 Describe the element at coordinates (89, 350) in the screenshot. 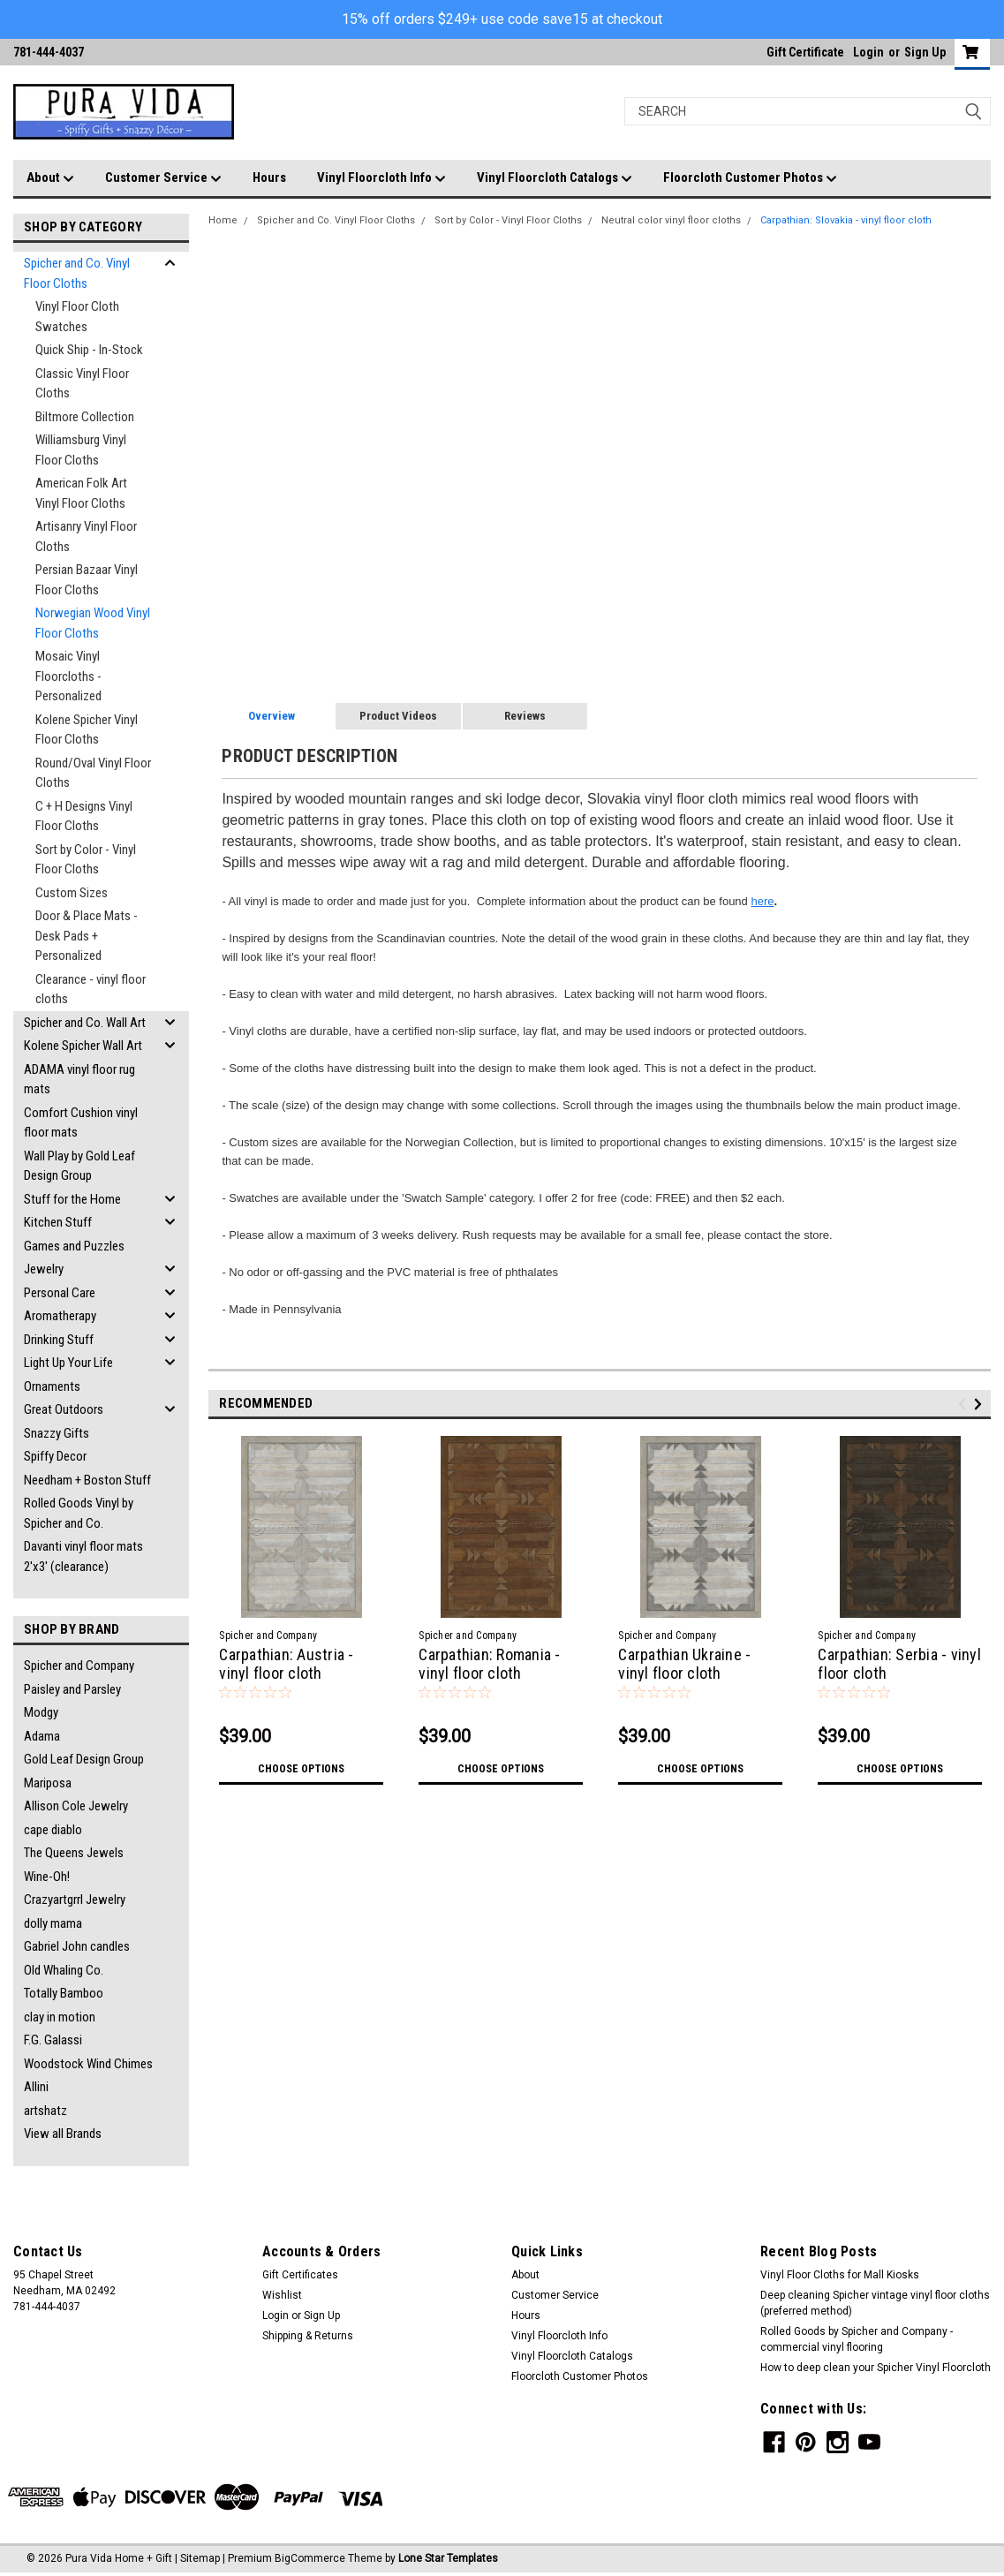

I see `Quick Ship - In-Stock` at that location.